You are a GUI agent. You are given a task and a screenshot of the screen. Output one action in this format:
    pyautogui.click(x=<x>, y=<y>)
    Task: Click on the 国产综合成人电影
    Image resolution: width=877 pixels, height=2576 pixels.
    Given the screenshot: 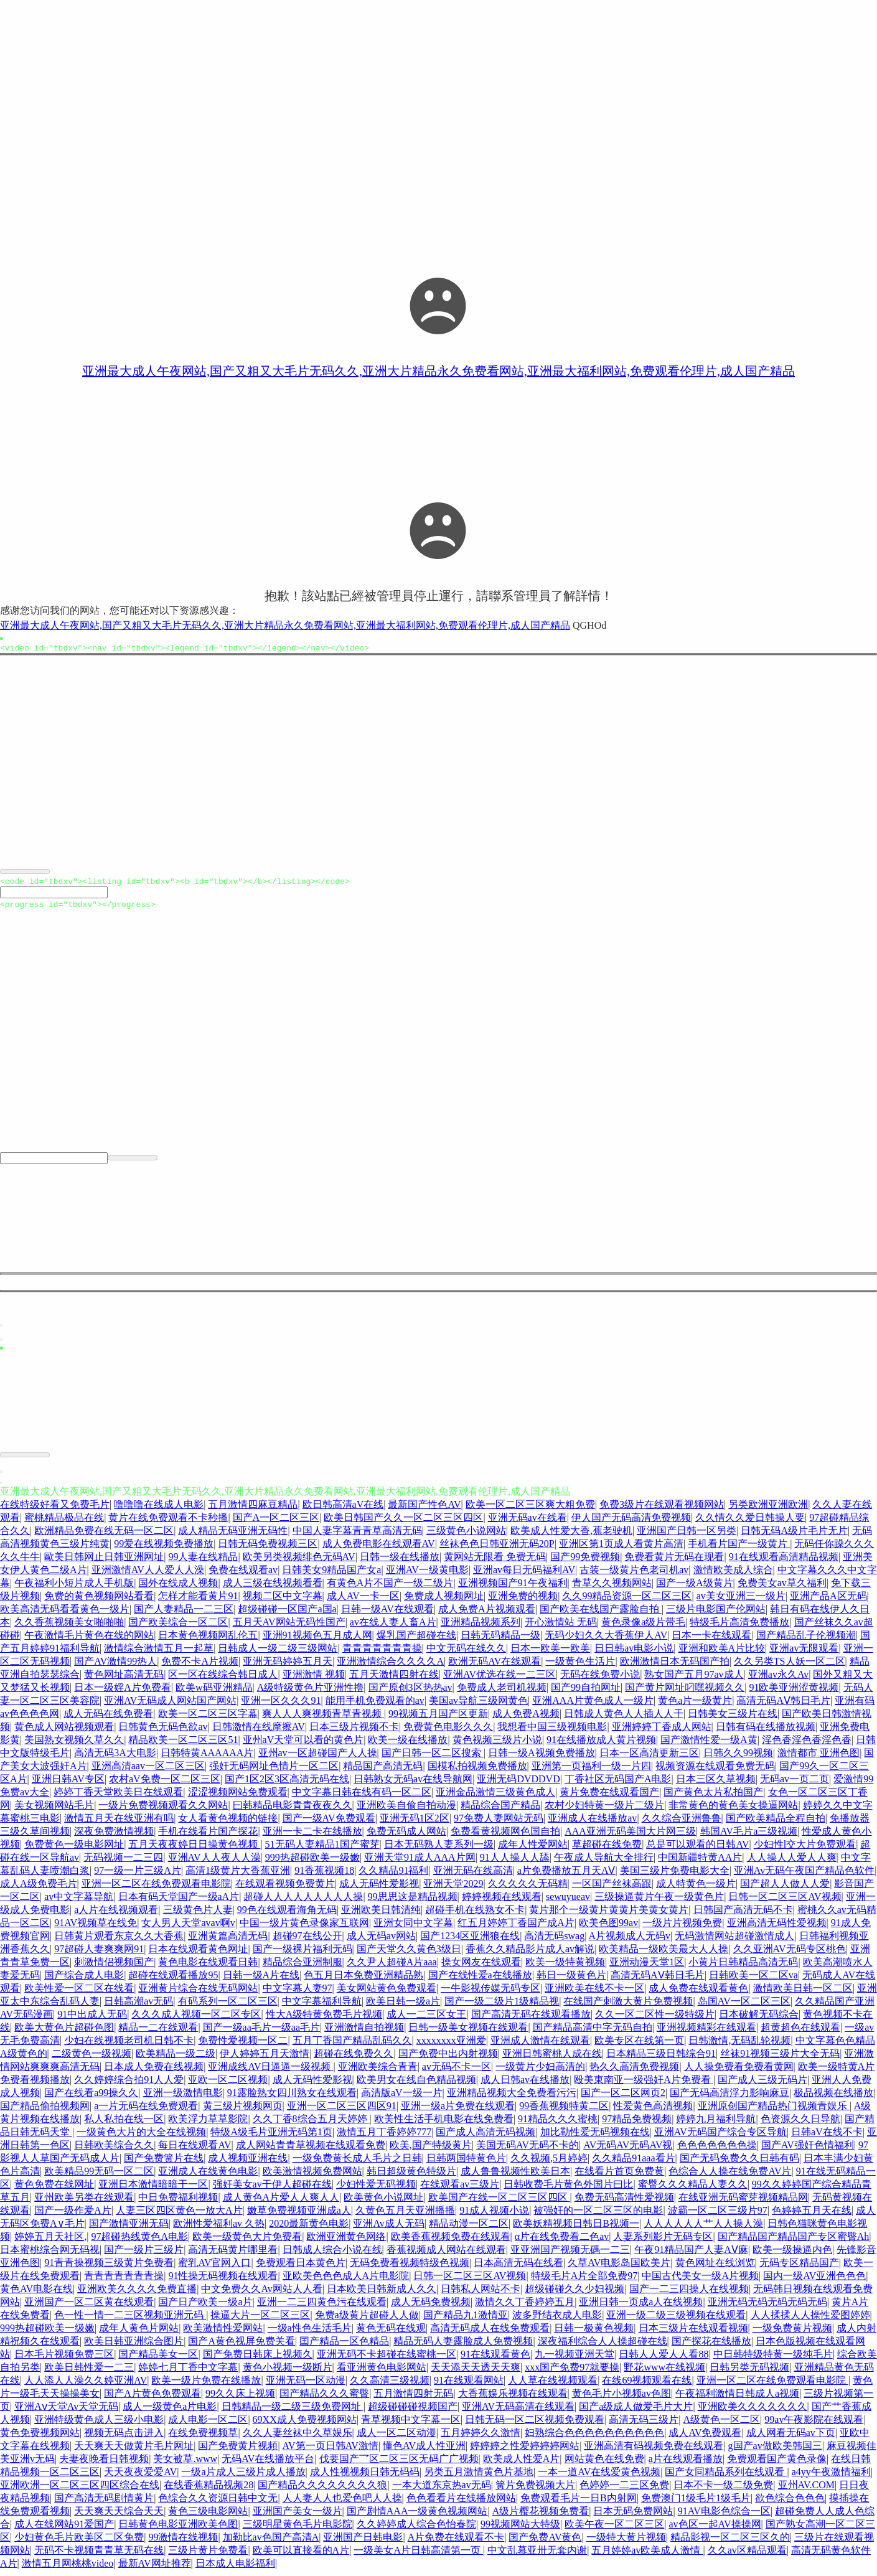 What is the action you would take?
    pyautogui.click(x=84, y=1980)
    